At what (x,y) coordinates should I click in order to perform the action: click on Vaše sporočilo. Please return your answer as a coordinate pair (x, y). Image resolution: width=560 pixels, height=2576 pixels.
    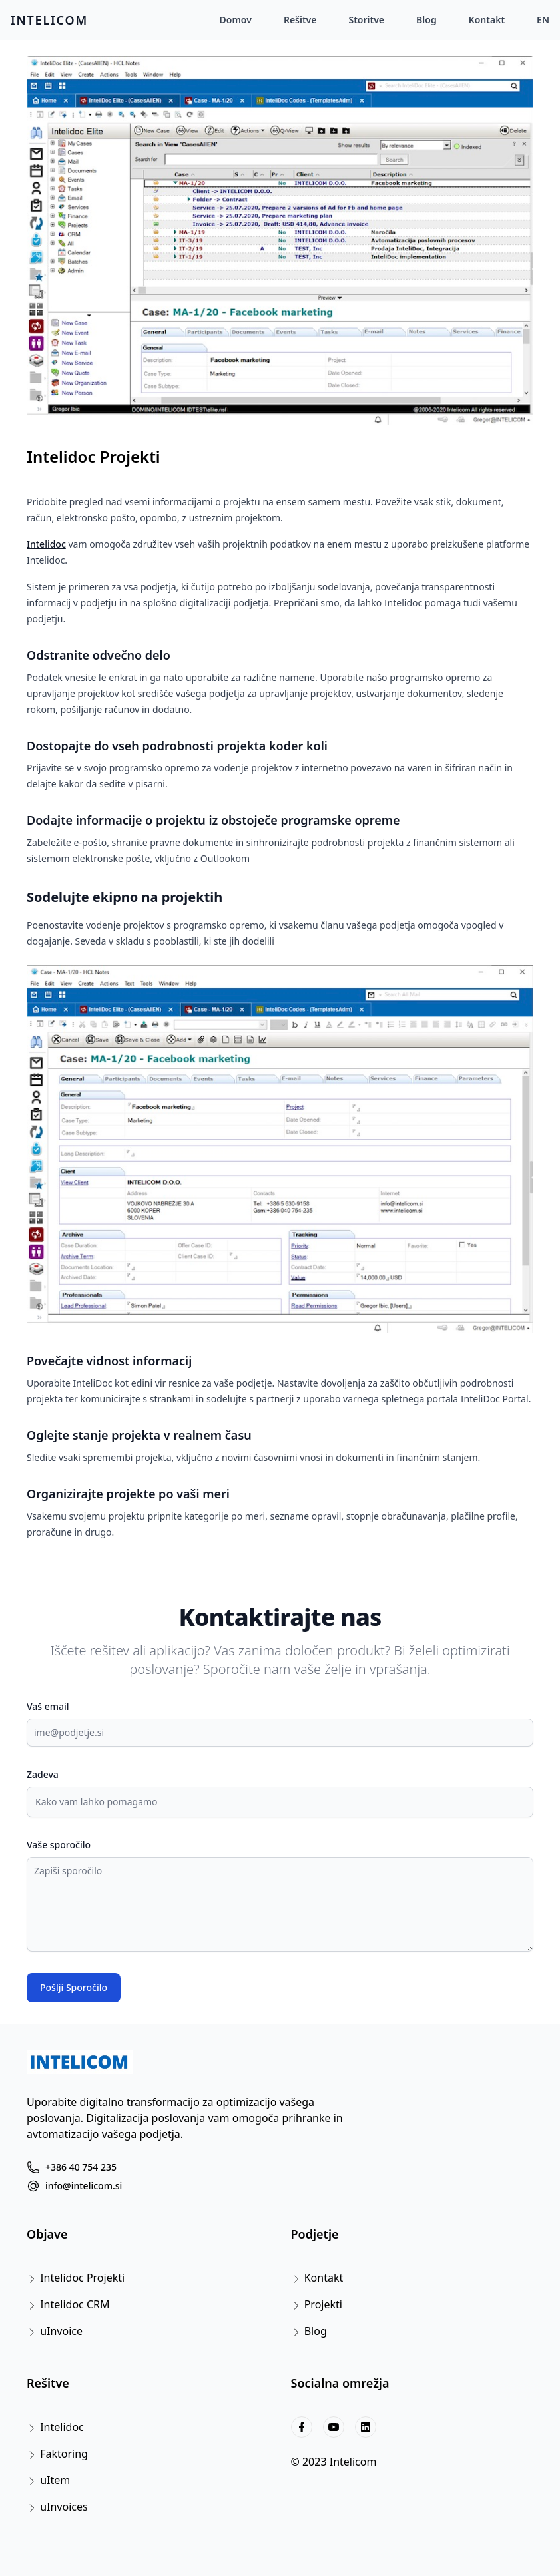
    Looking at the image, I should click on (59, 1844).